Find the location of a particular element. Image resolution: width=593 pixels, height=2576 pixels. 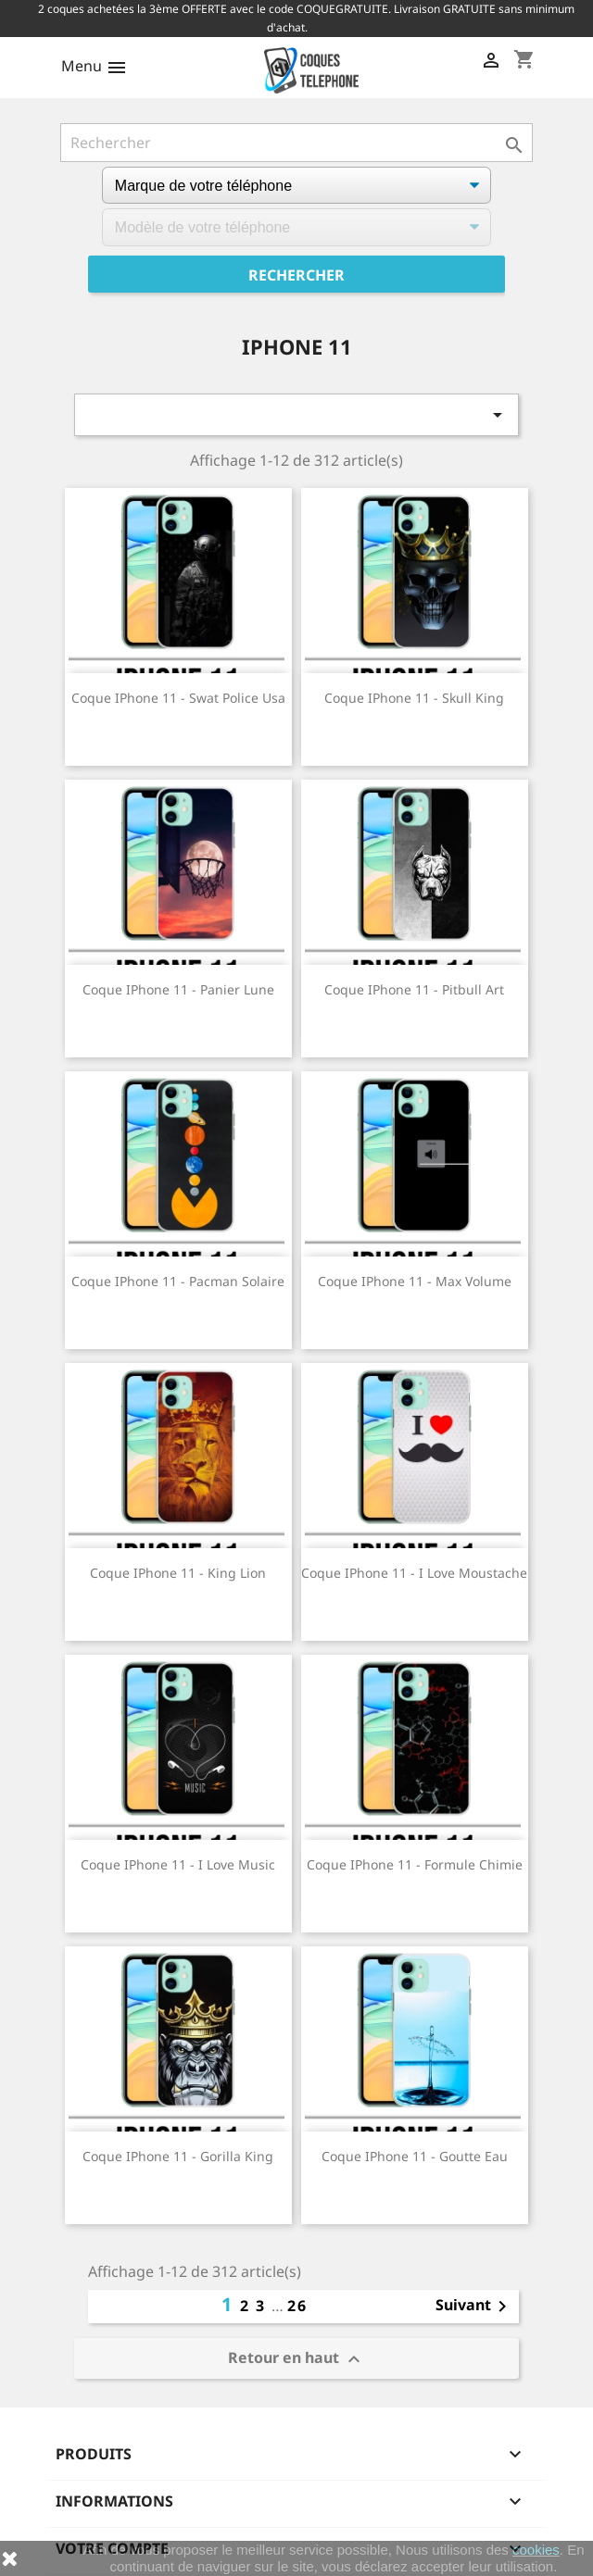

26 is located at coordinates (297, 2305).